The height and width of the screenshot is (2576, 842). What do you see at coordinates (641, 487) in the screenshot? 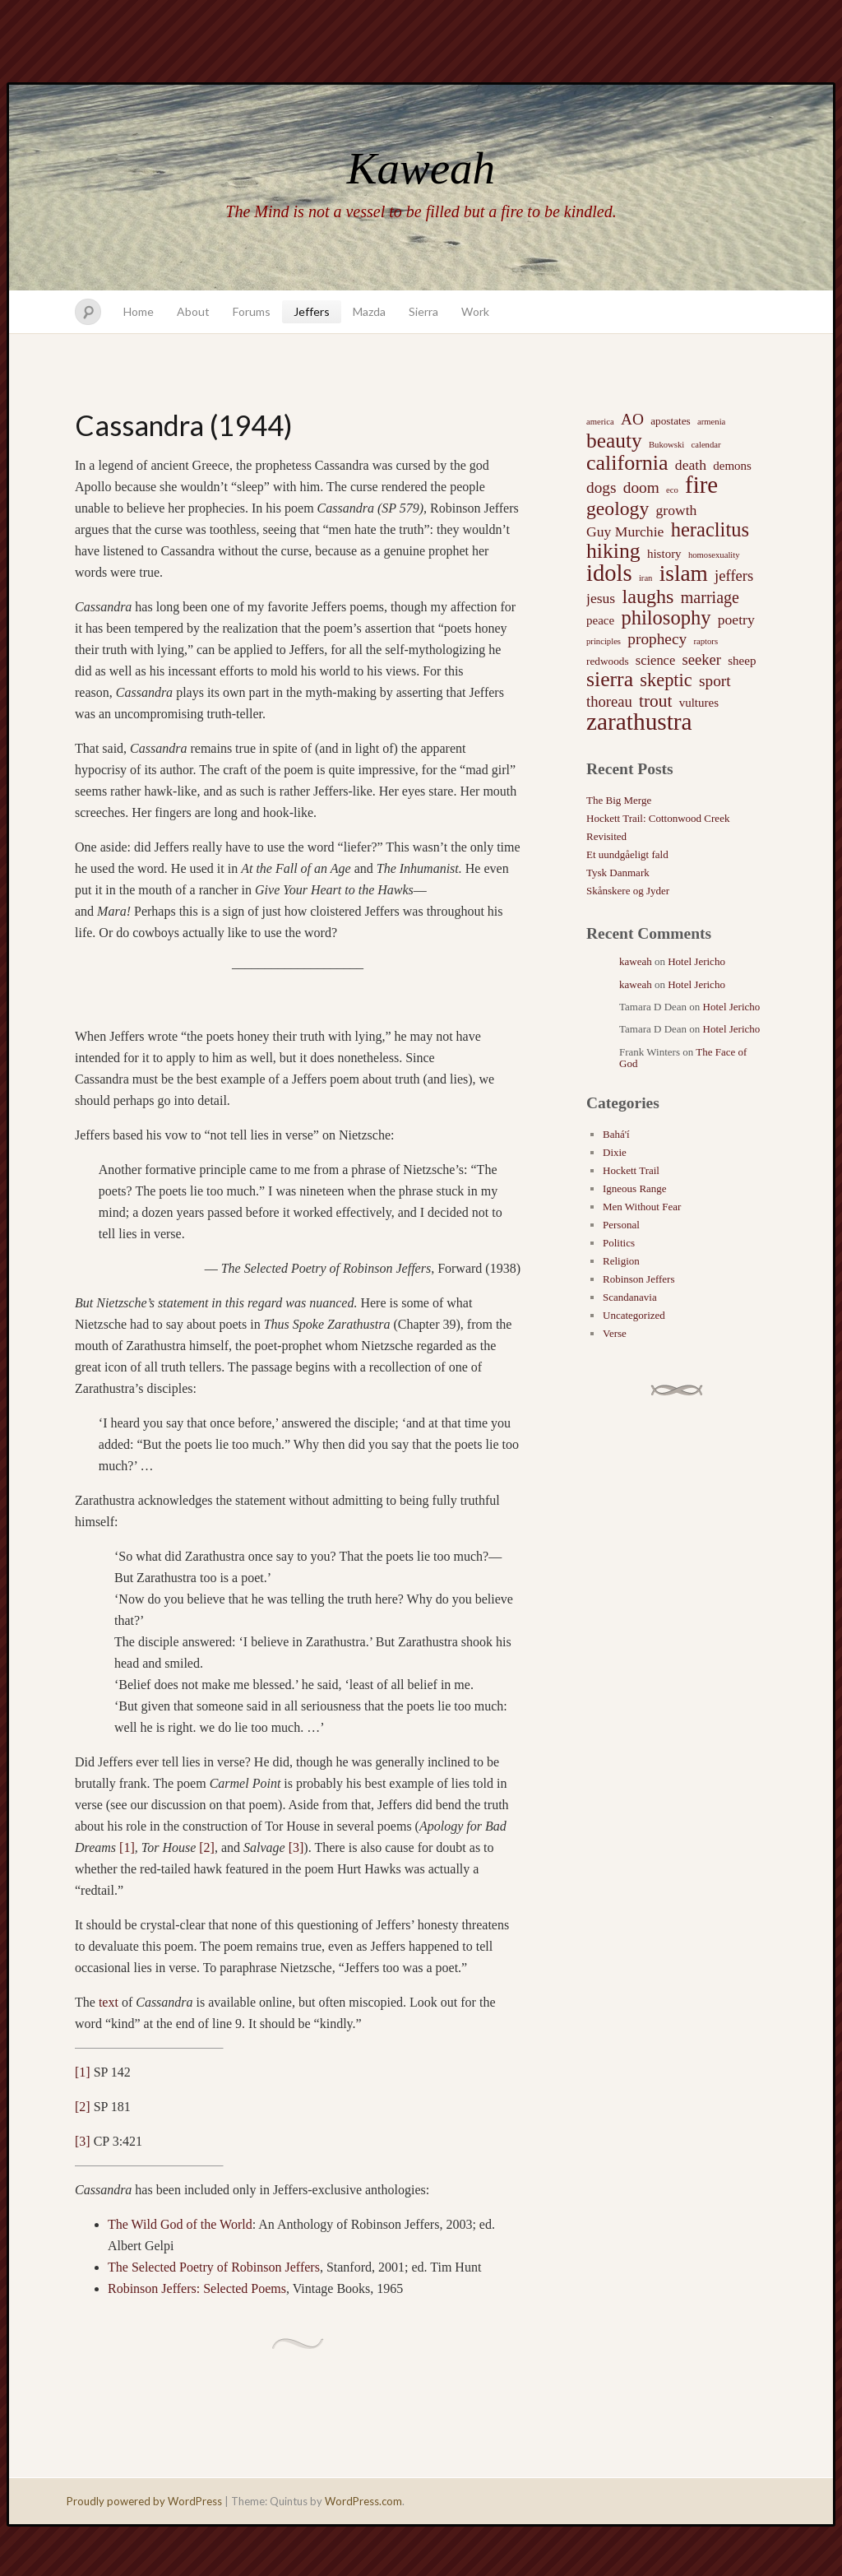
I see `doom [doom (7 items)]` at bounding box center [641, 487].